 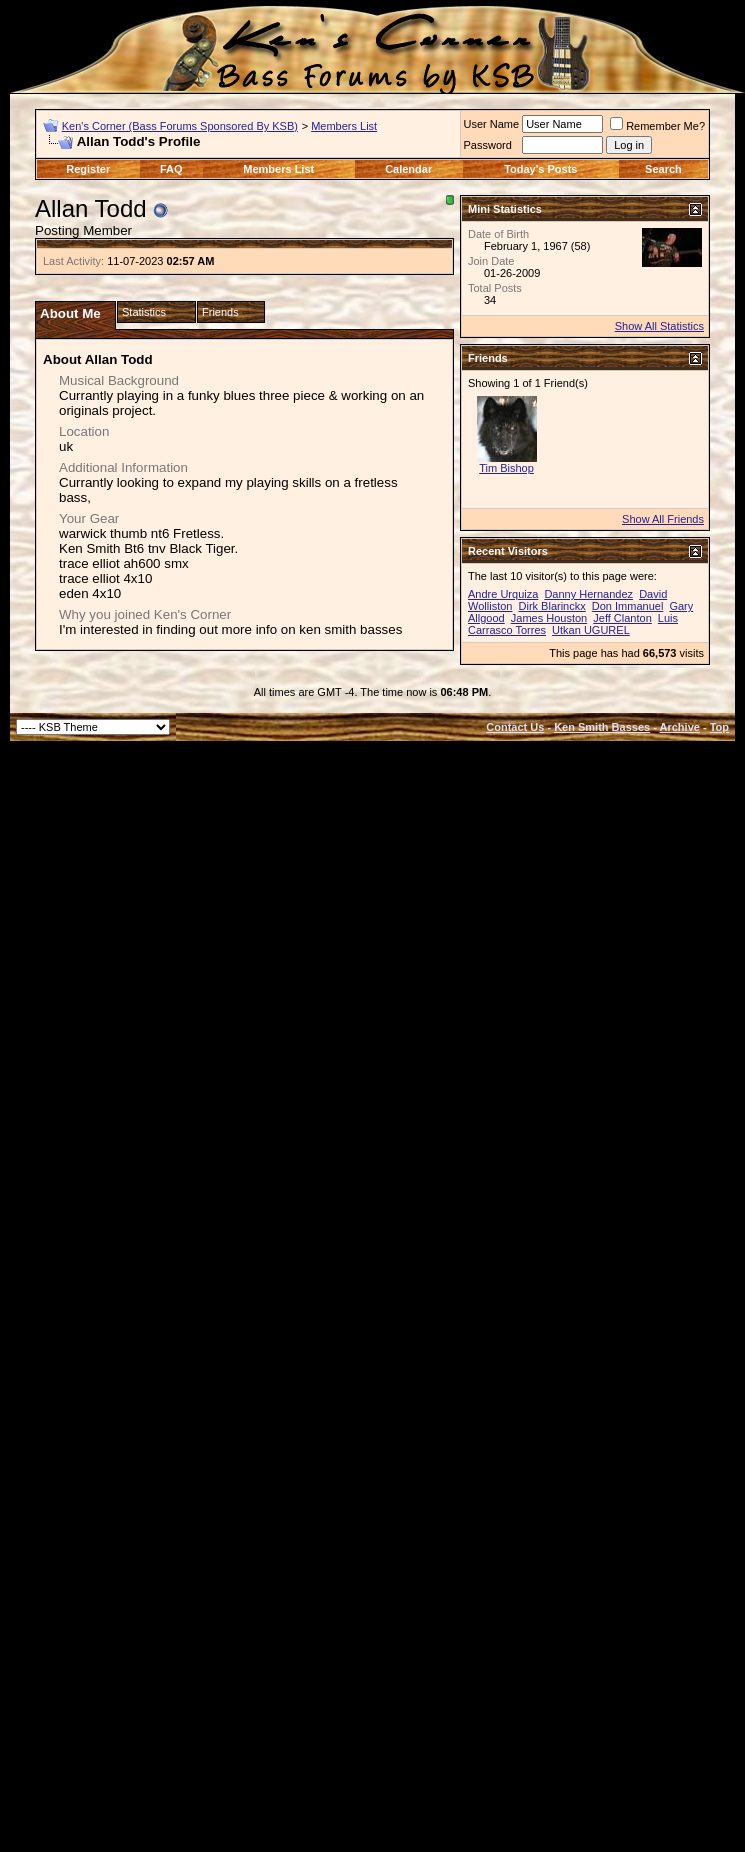 I want to click on Archive, so click(x=680, y=727).